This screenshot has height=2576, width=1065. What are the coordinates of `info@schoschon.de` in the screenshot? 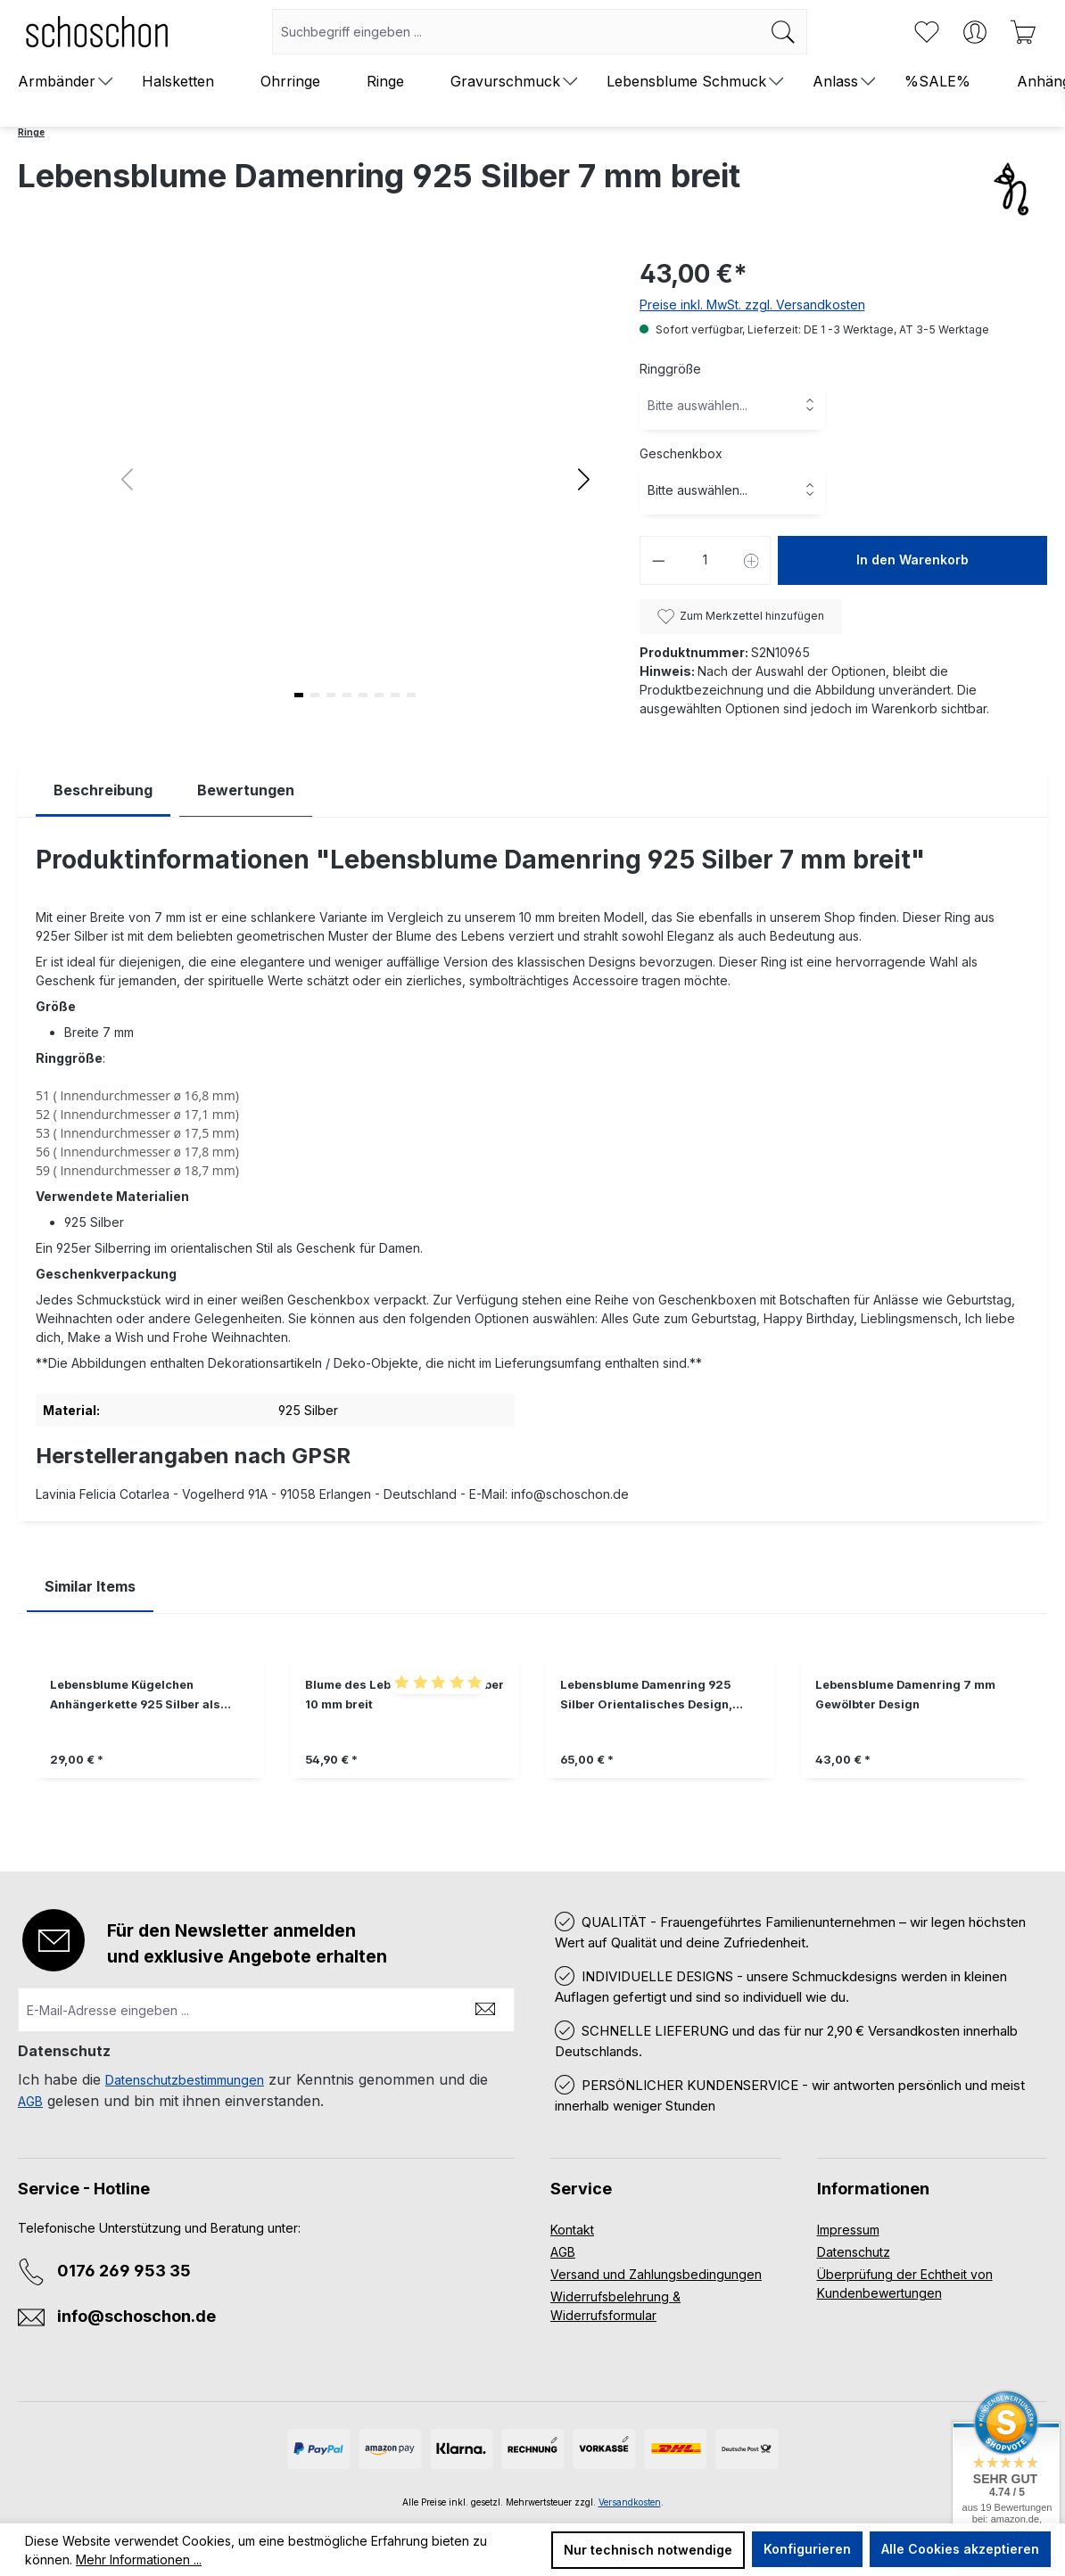 It's located at (136, 2316).